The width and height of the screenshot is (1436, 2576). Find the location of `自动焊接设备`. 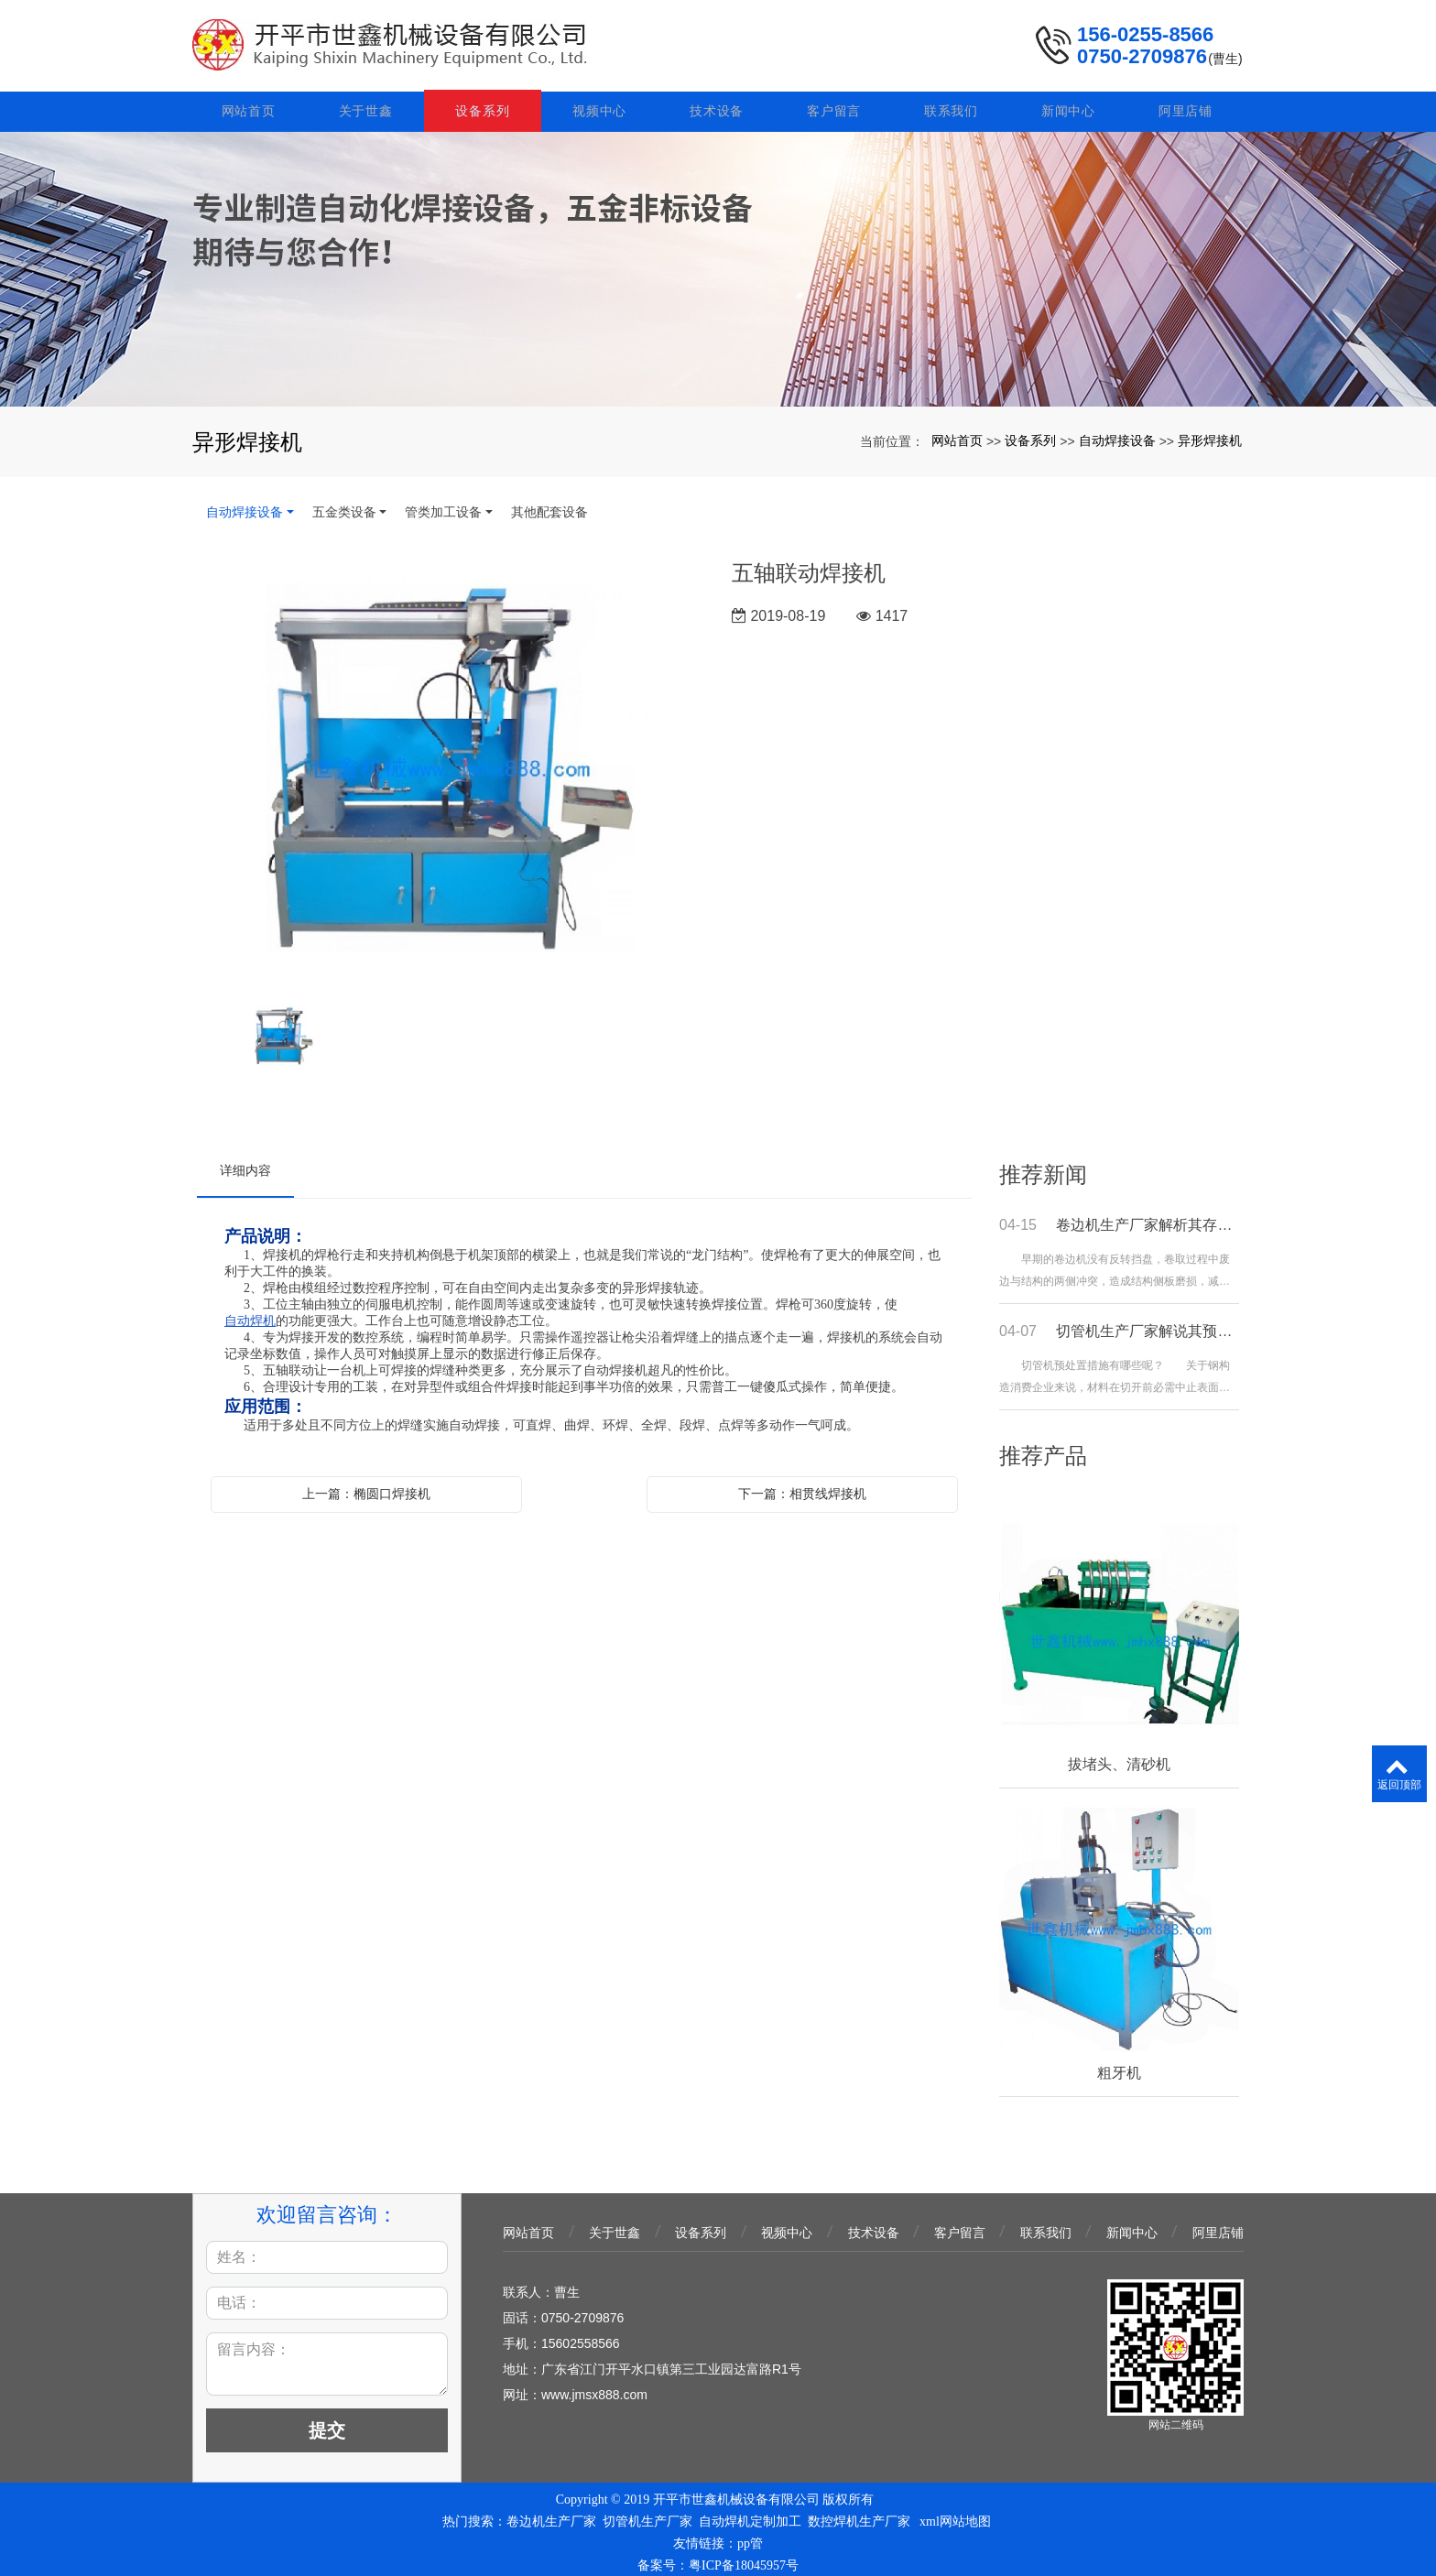

自动焊接设备 is located at coordinates (1117, 433).